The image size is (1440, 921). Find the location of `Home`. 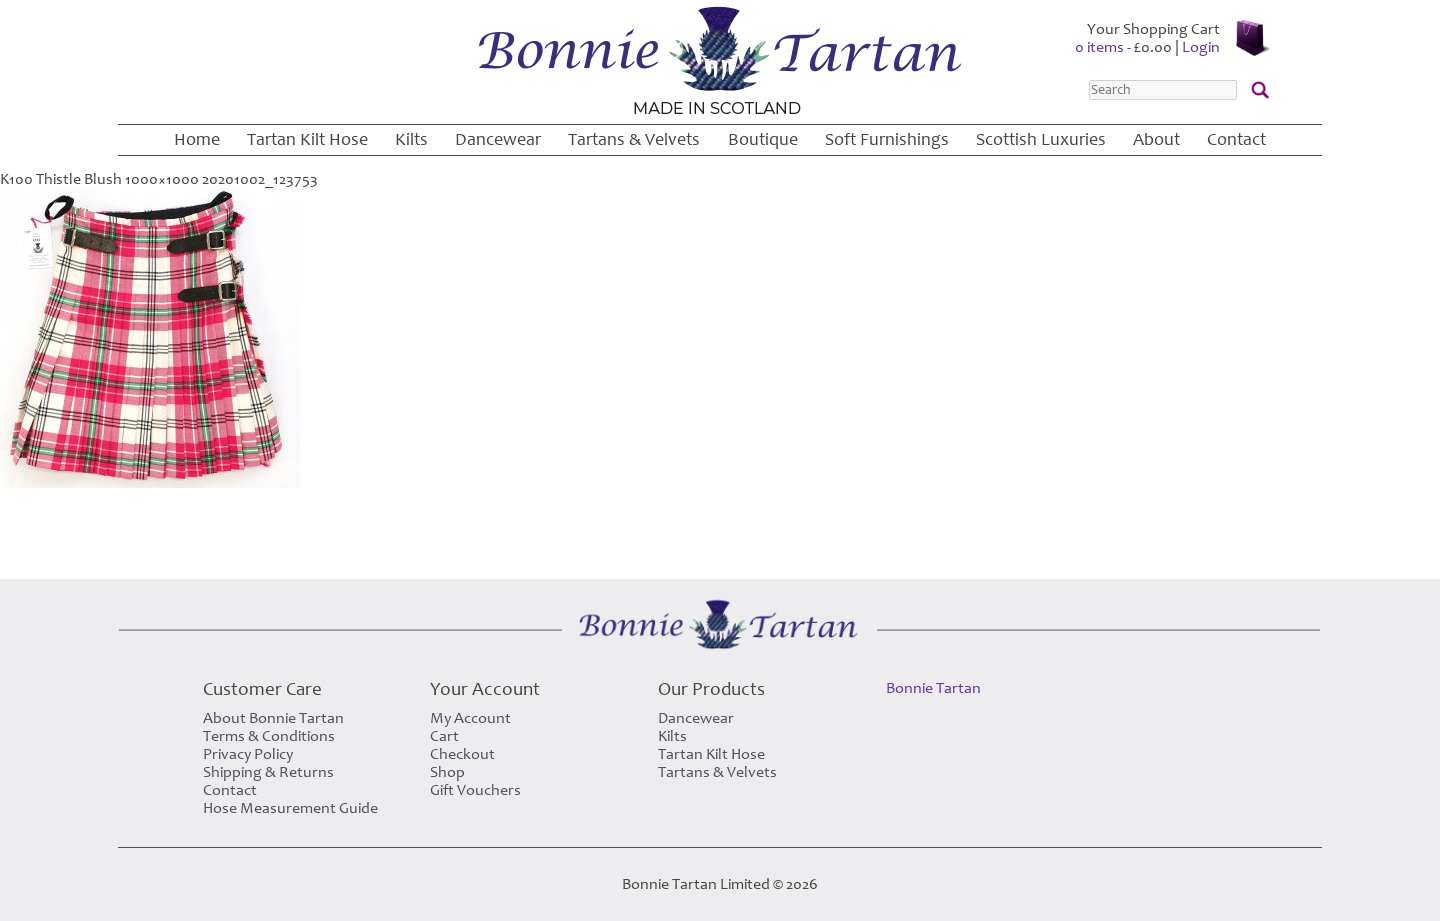

Home is located at coordinates (197, 139).